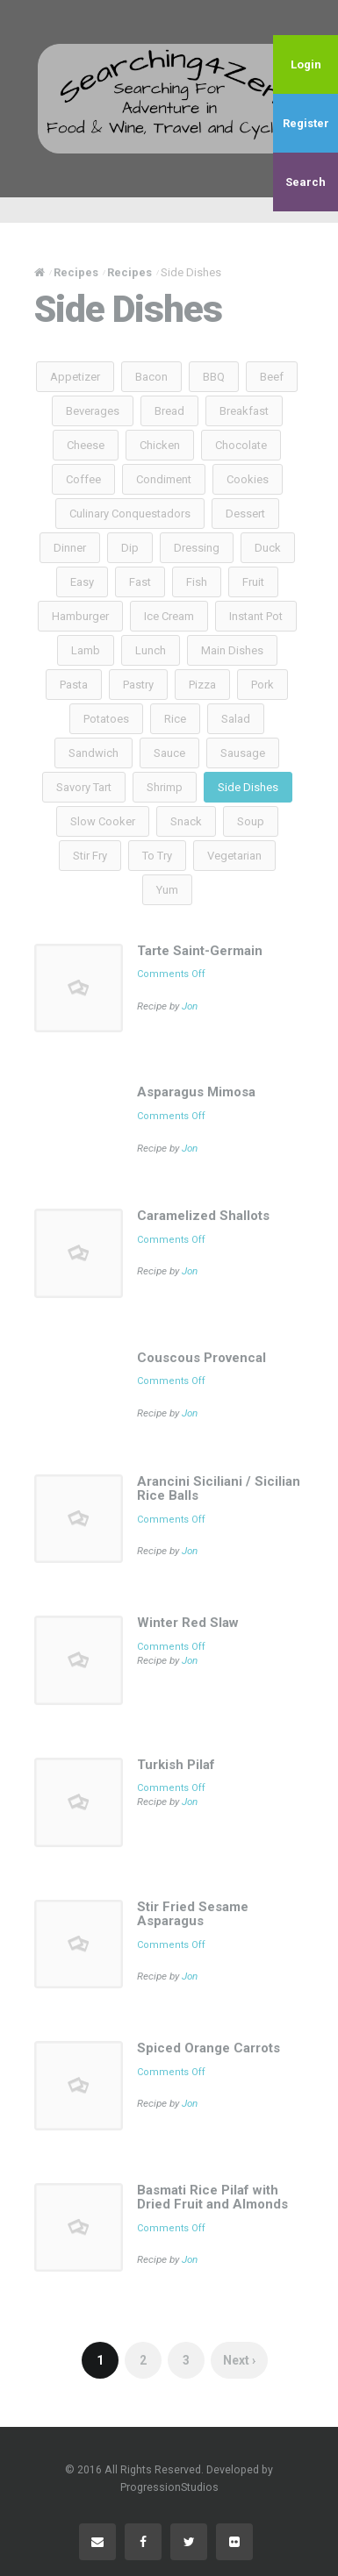  Describe the element at coordinates (188, 1623) in the screenshot. I see `Winter Red Slaw` at that location.